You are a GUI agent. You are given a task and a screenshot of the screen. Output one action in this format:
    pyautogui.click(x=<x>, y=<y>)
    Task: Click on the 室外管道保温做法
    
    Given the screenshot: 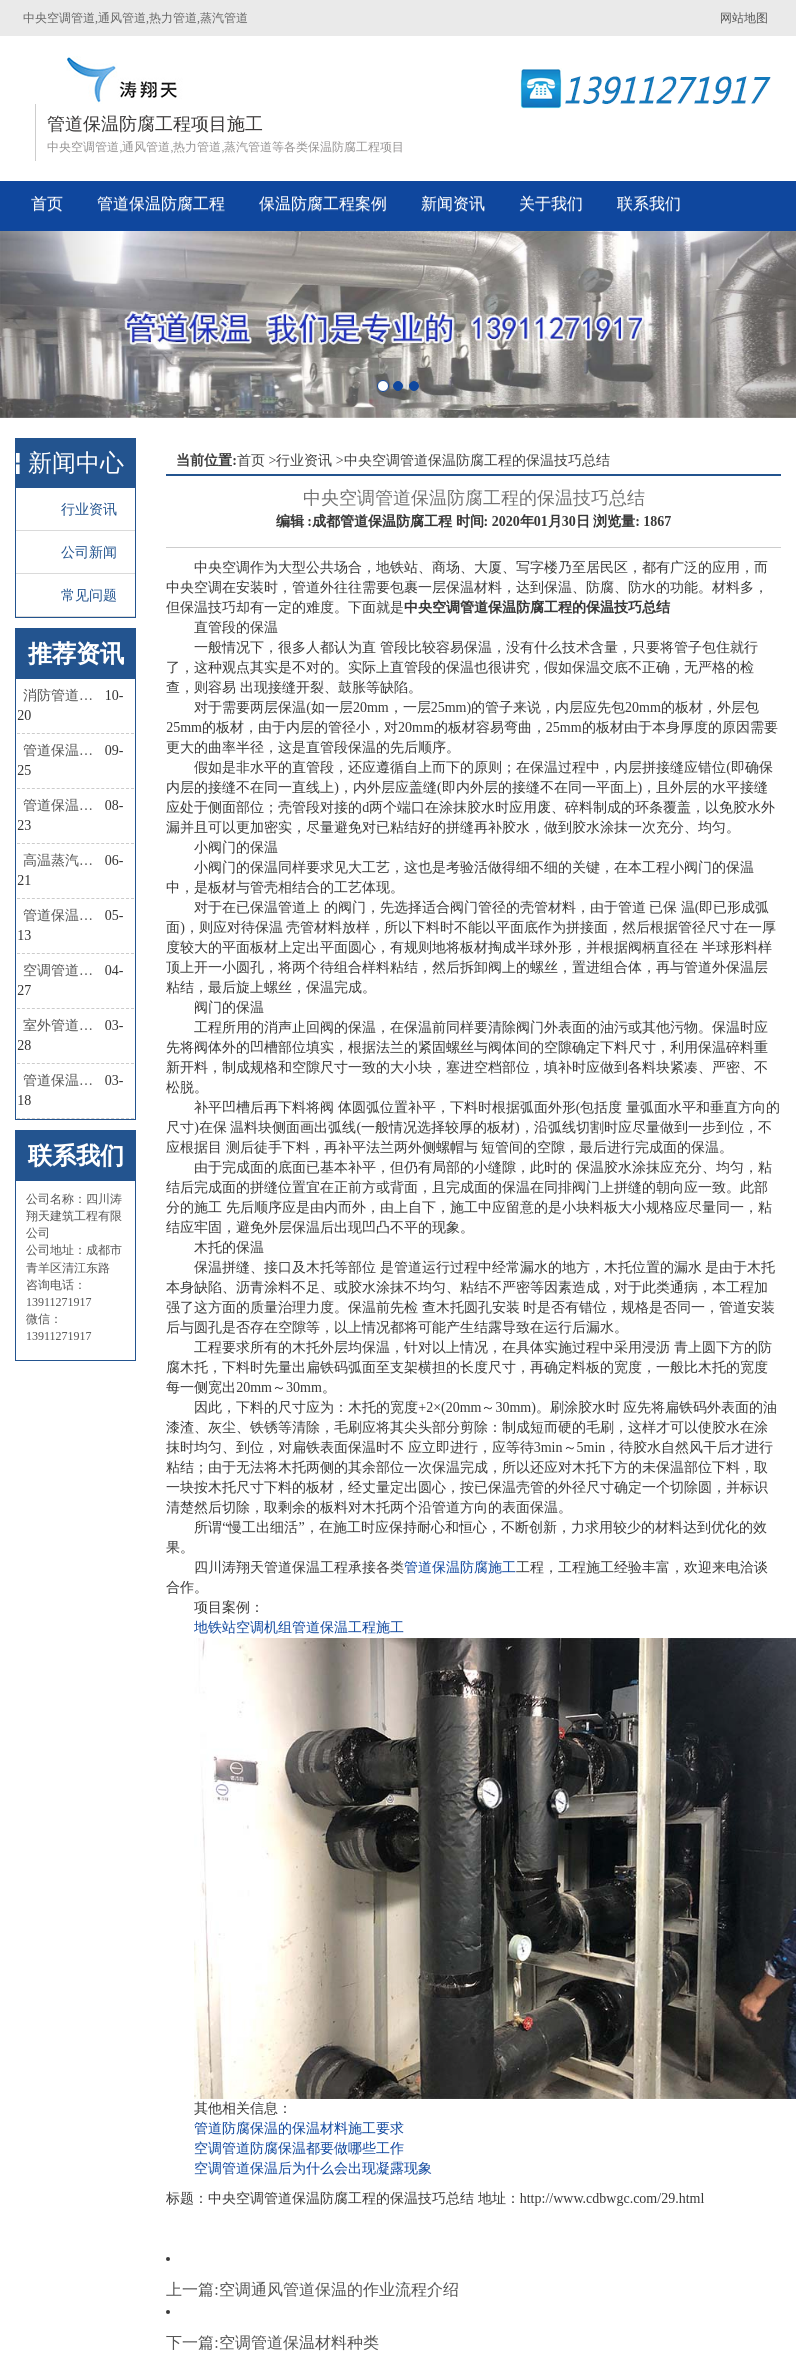 What is the action you would take?
    pyautogui.click(x=64, y=1025)
    